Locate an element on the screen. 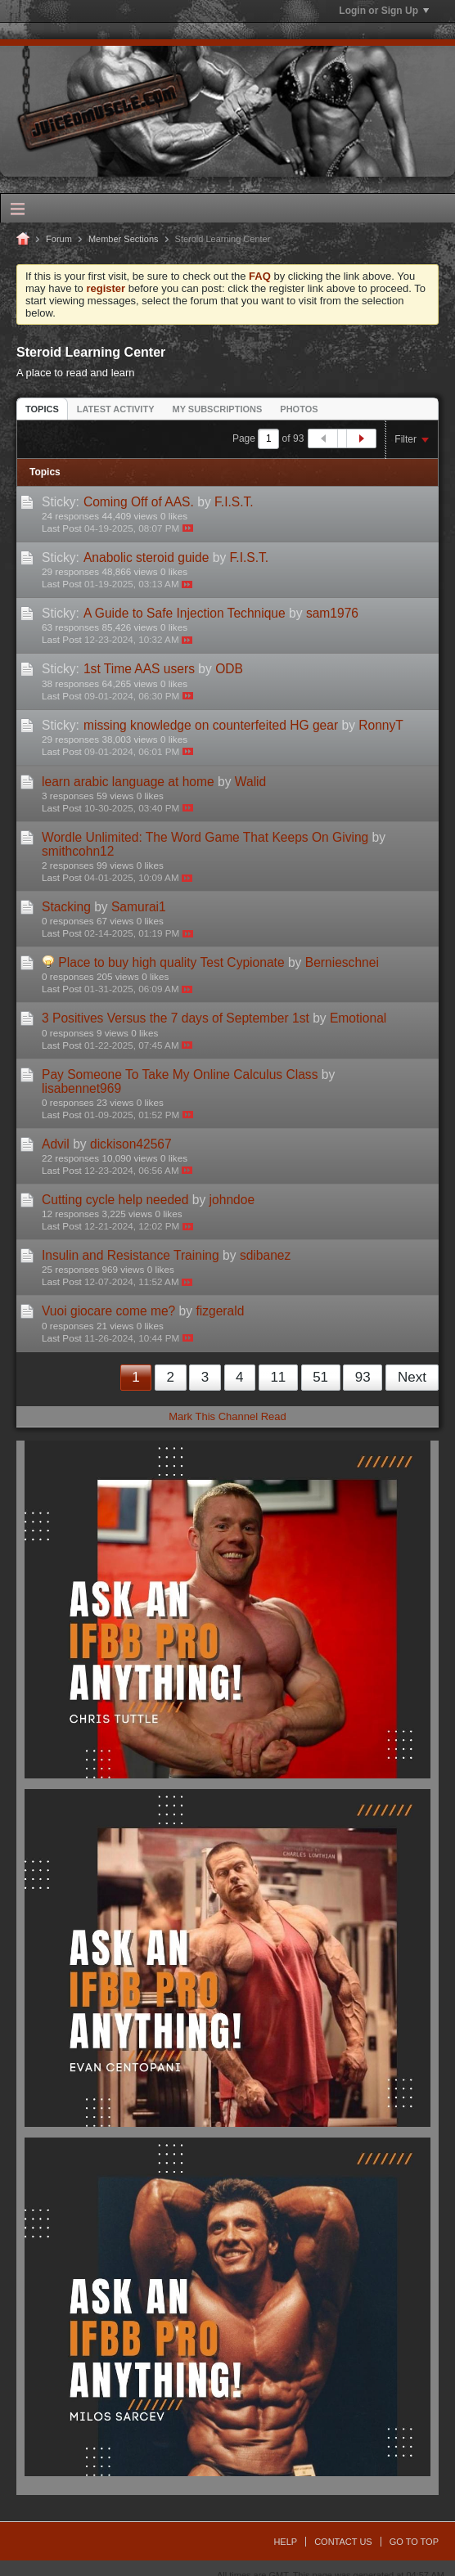  RonnyT is located at coordinates (380, 725).